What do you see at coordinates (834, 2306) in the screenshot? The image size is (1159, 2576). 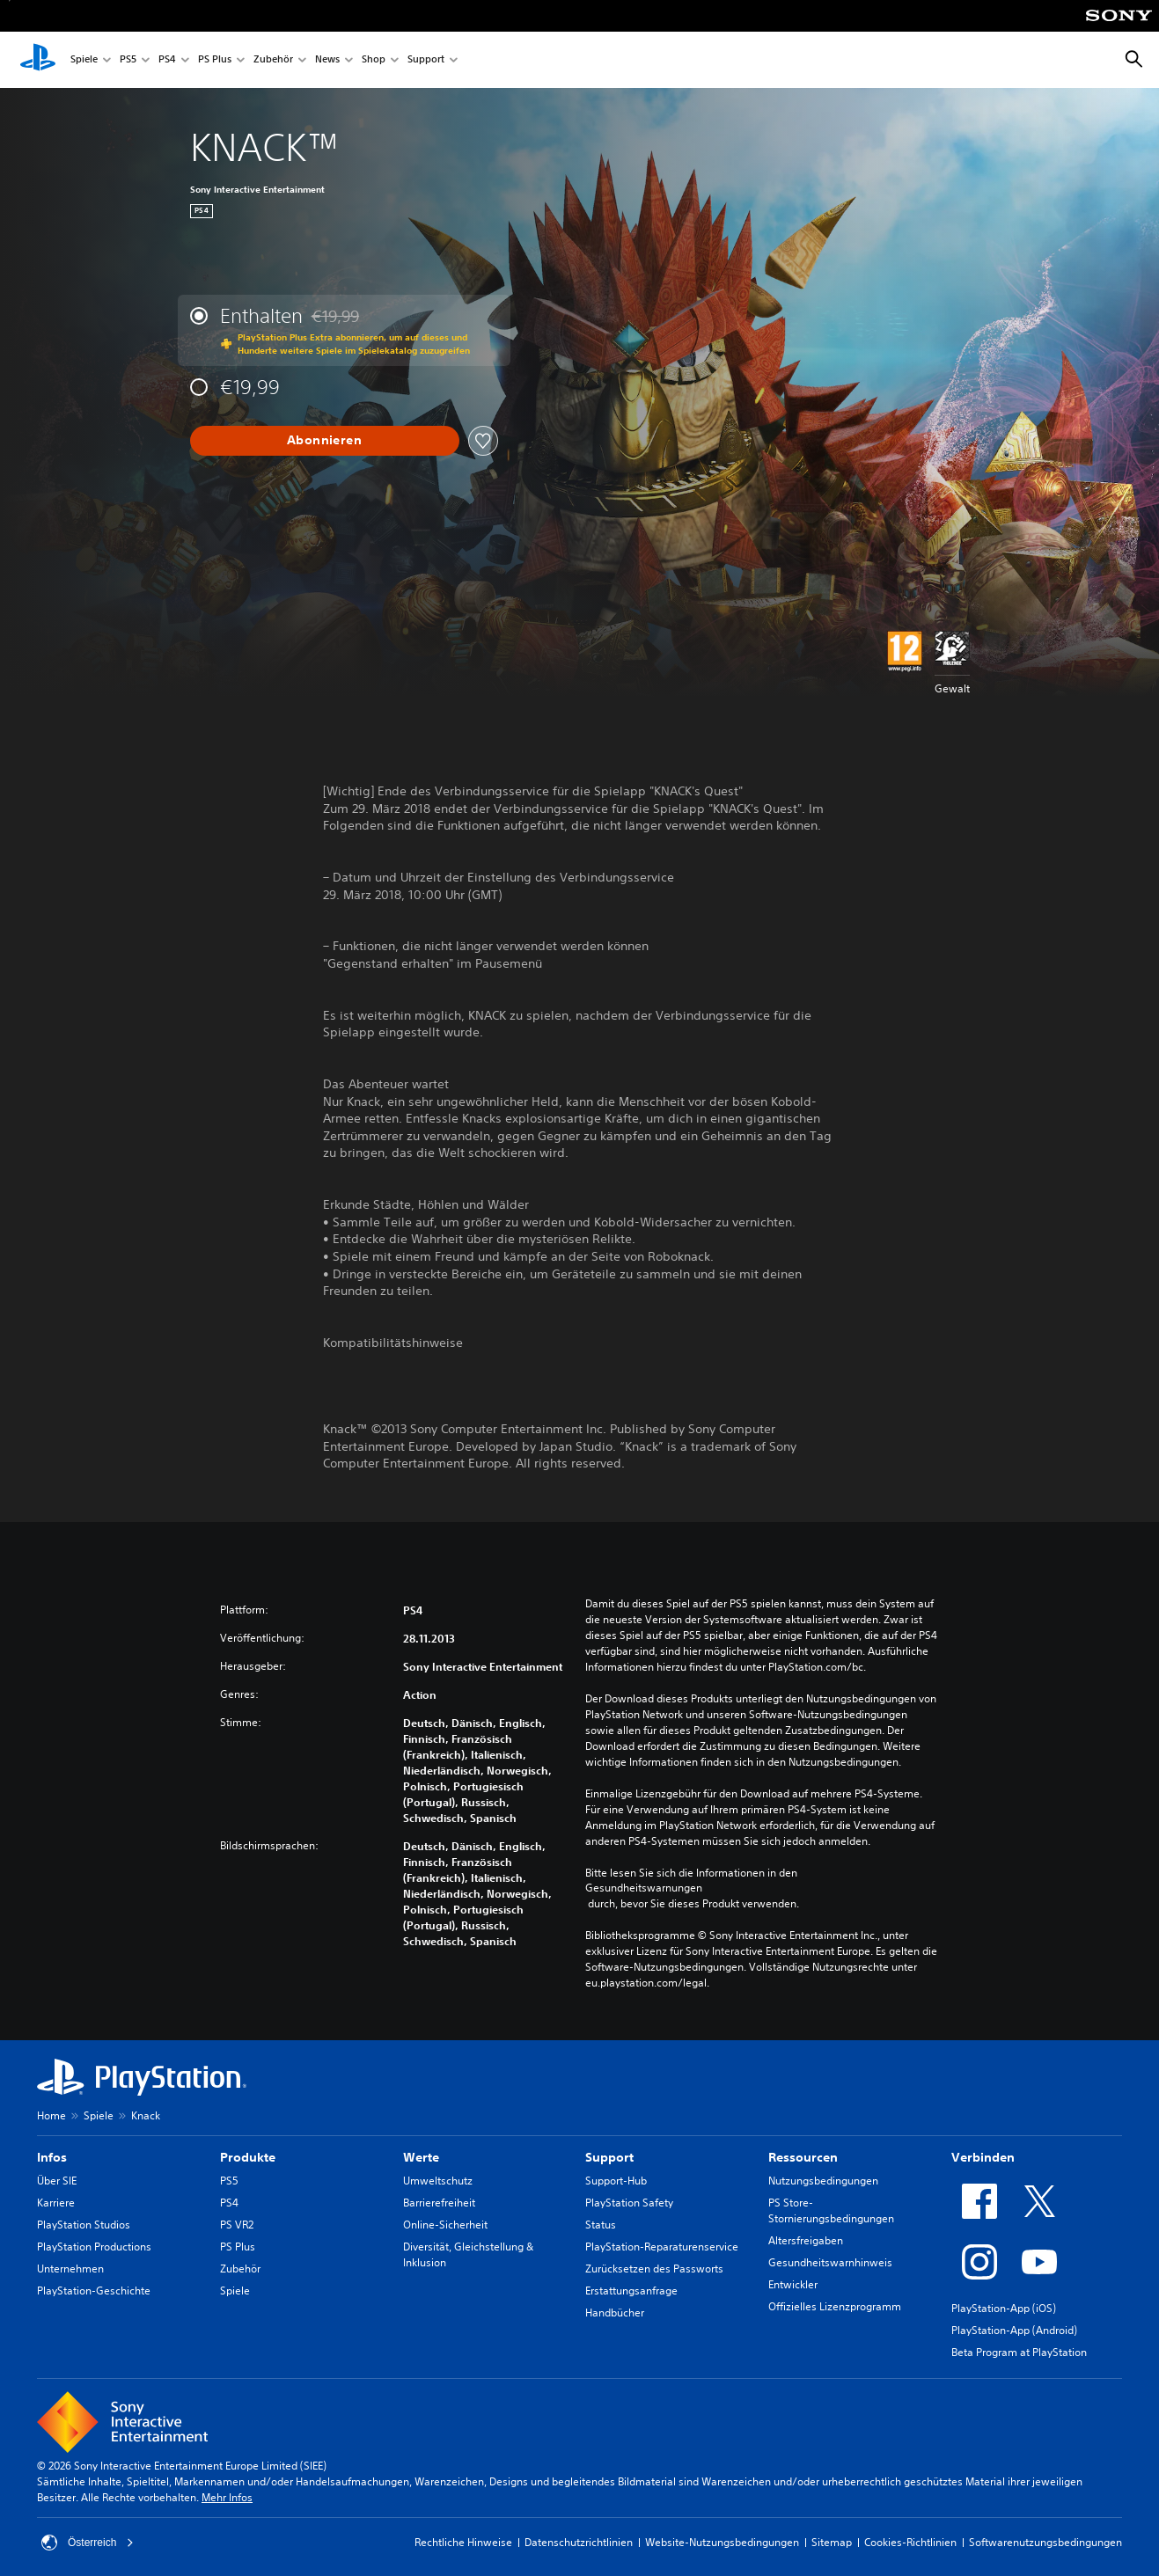 I see `Offizielles Lizenzprogramm` at bounding box center [834, 2306].